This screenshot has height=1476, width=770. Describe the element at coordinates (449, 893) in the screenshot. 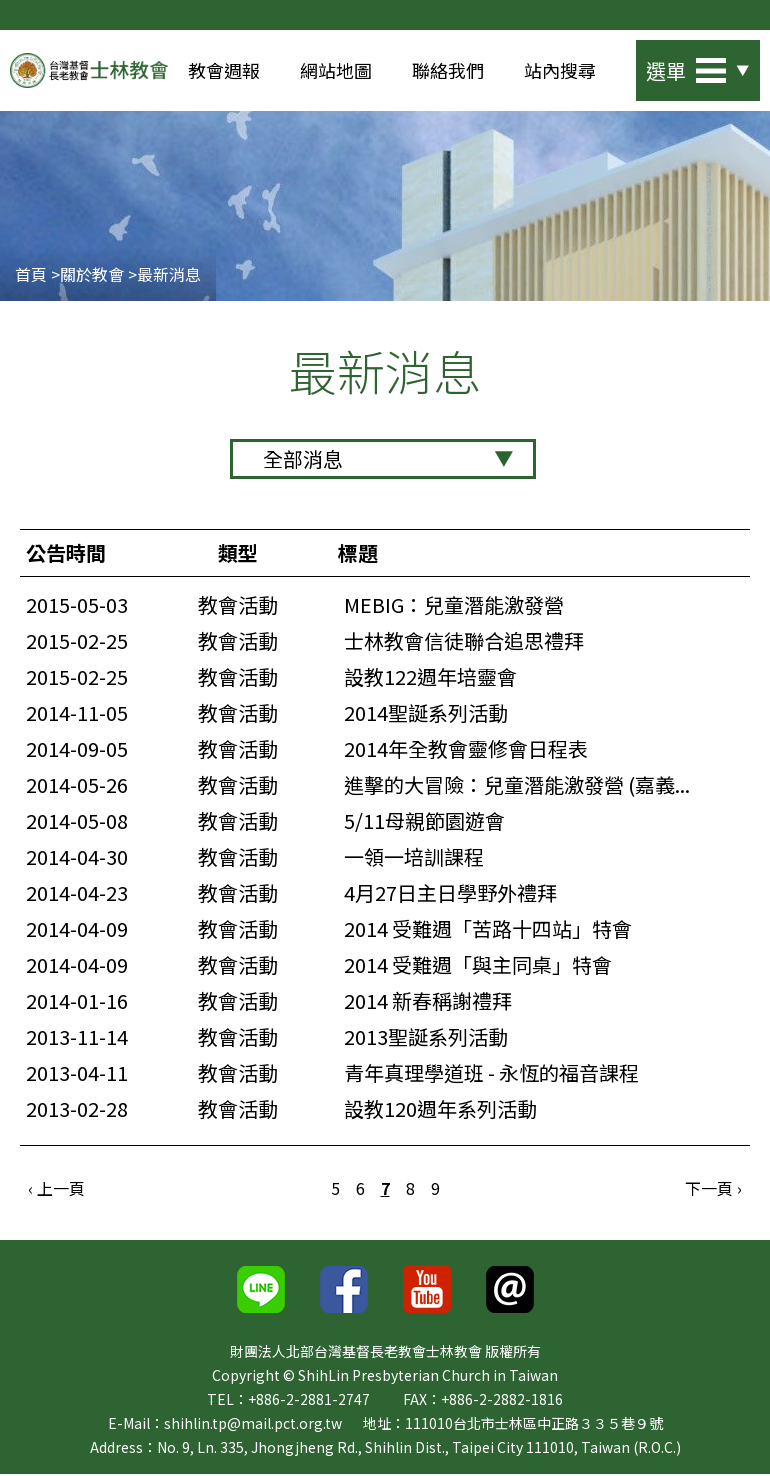

I see `4月27日主日學野外禮拜` at that location.